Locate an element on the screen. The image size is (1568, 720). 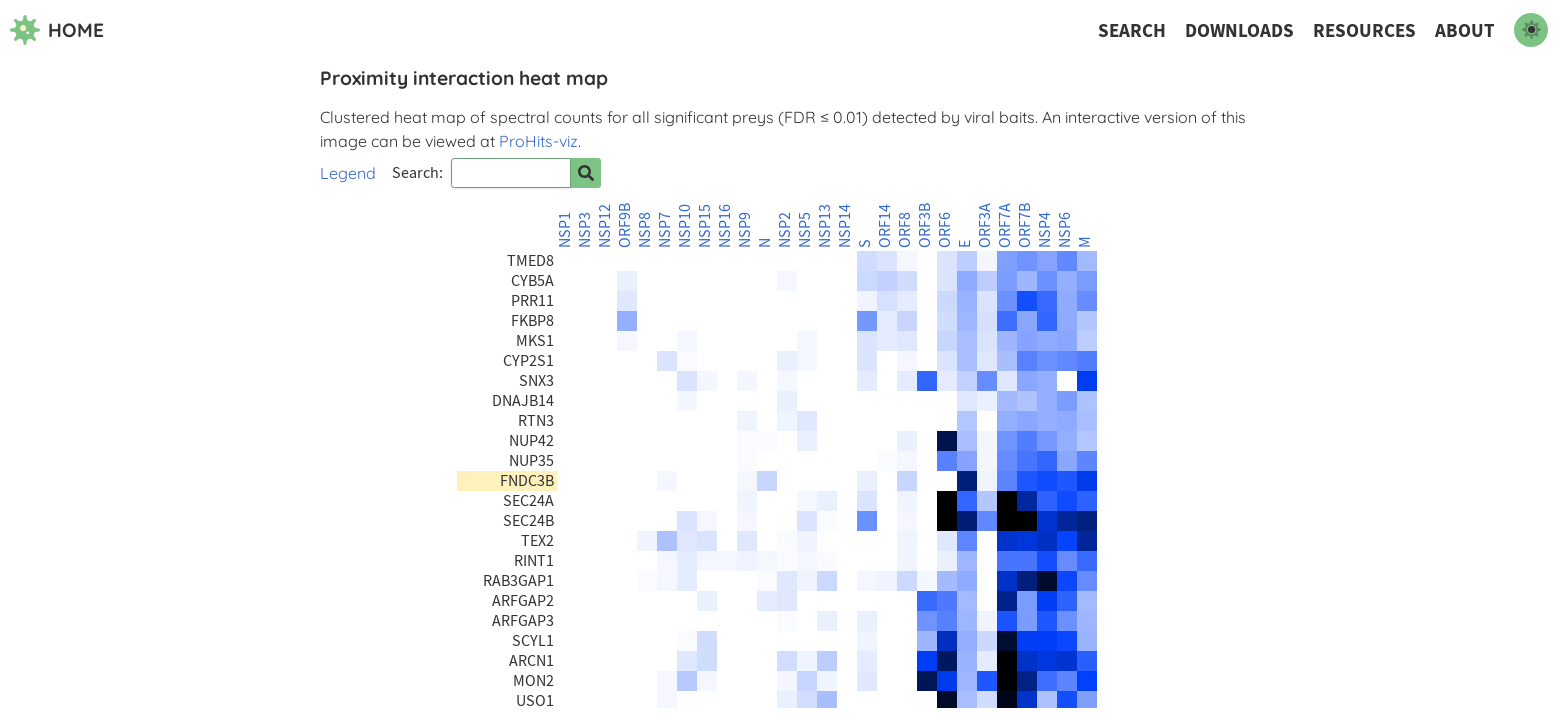
[Search for prey] is located at coordinates (586, 173).